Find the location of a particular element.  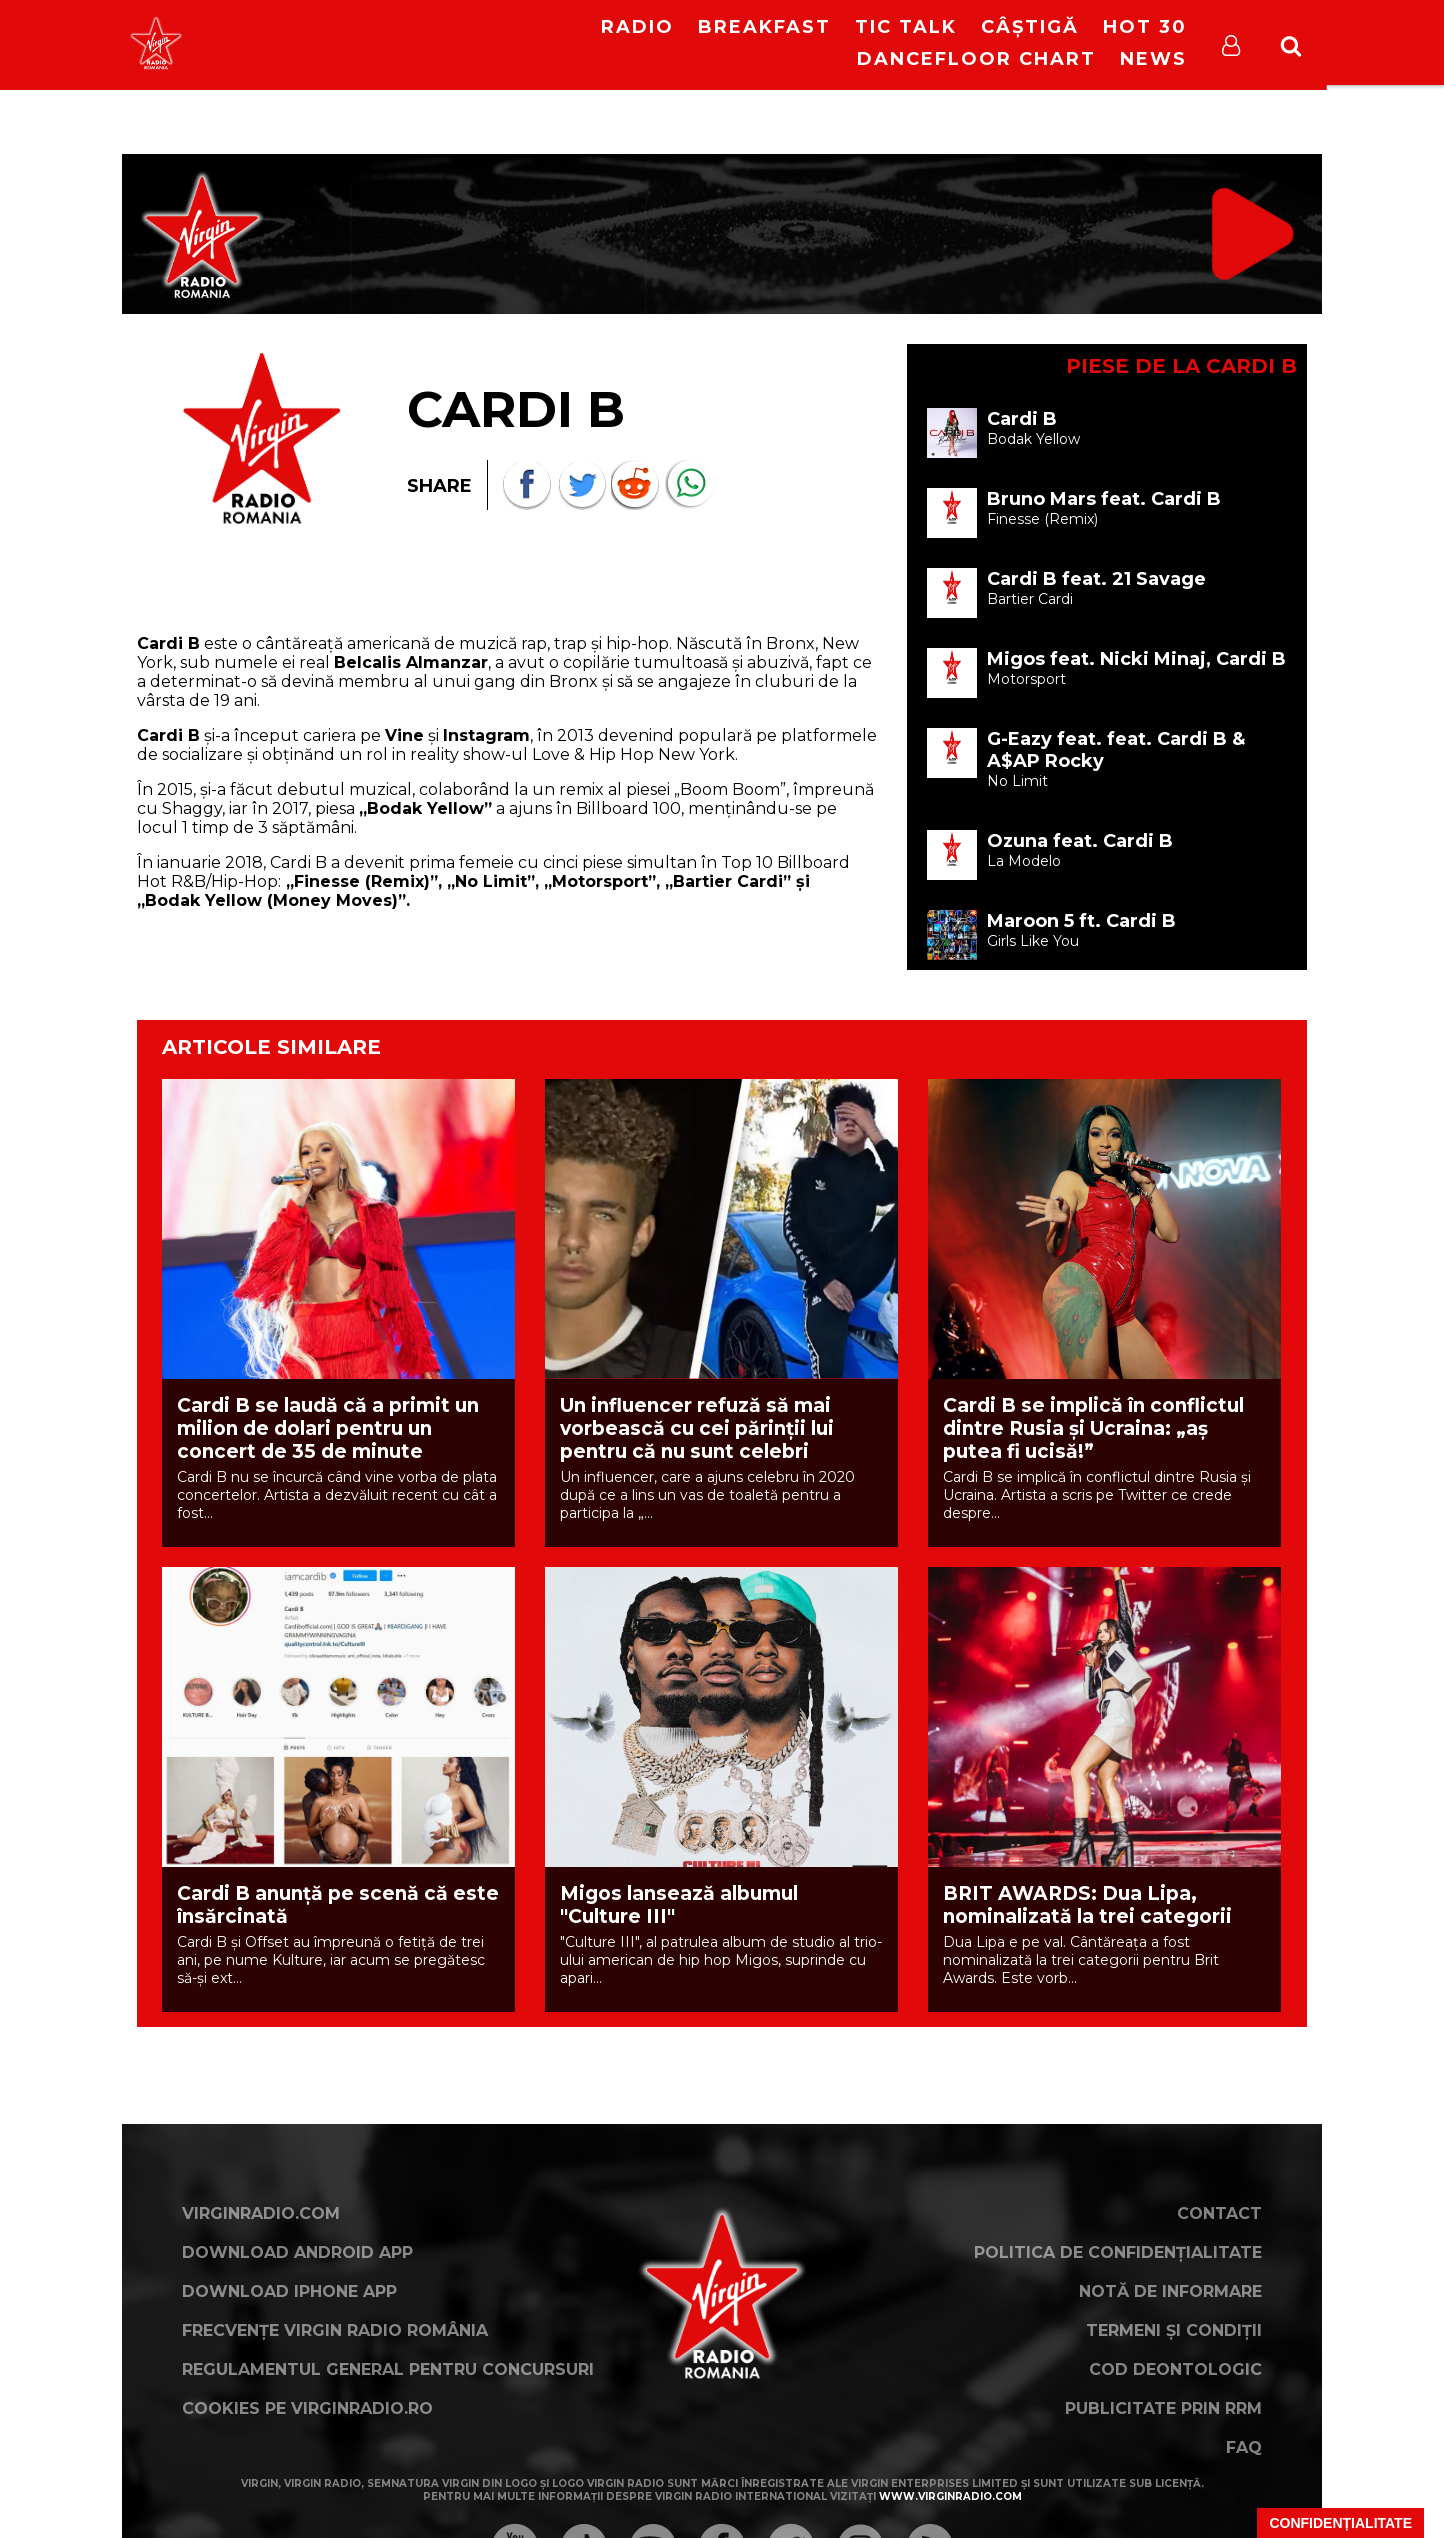

RADIO is located at coordinates (637, 27).